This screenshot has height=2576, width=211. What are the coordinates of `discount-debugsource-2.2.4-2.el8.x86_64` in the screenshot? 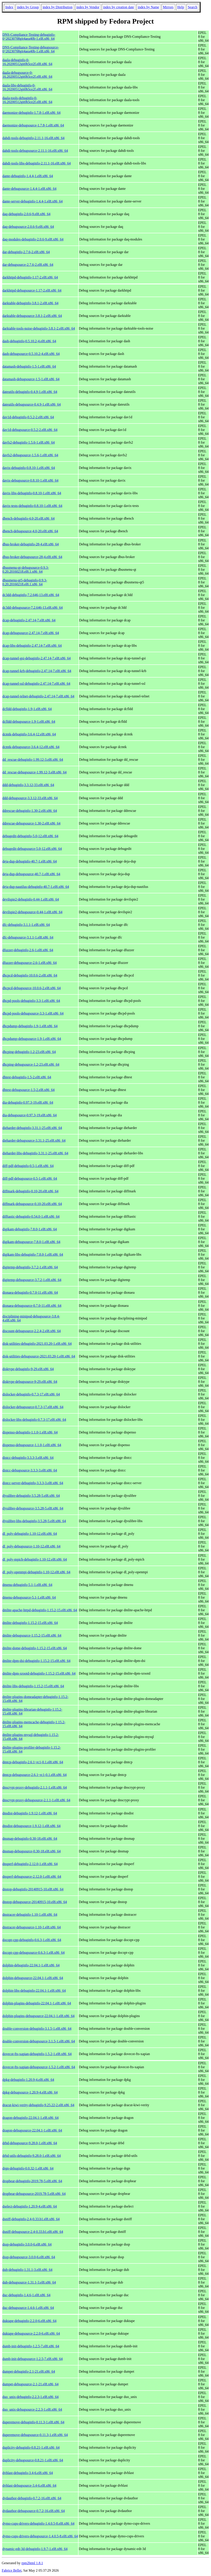 It's located at (31, 1331).